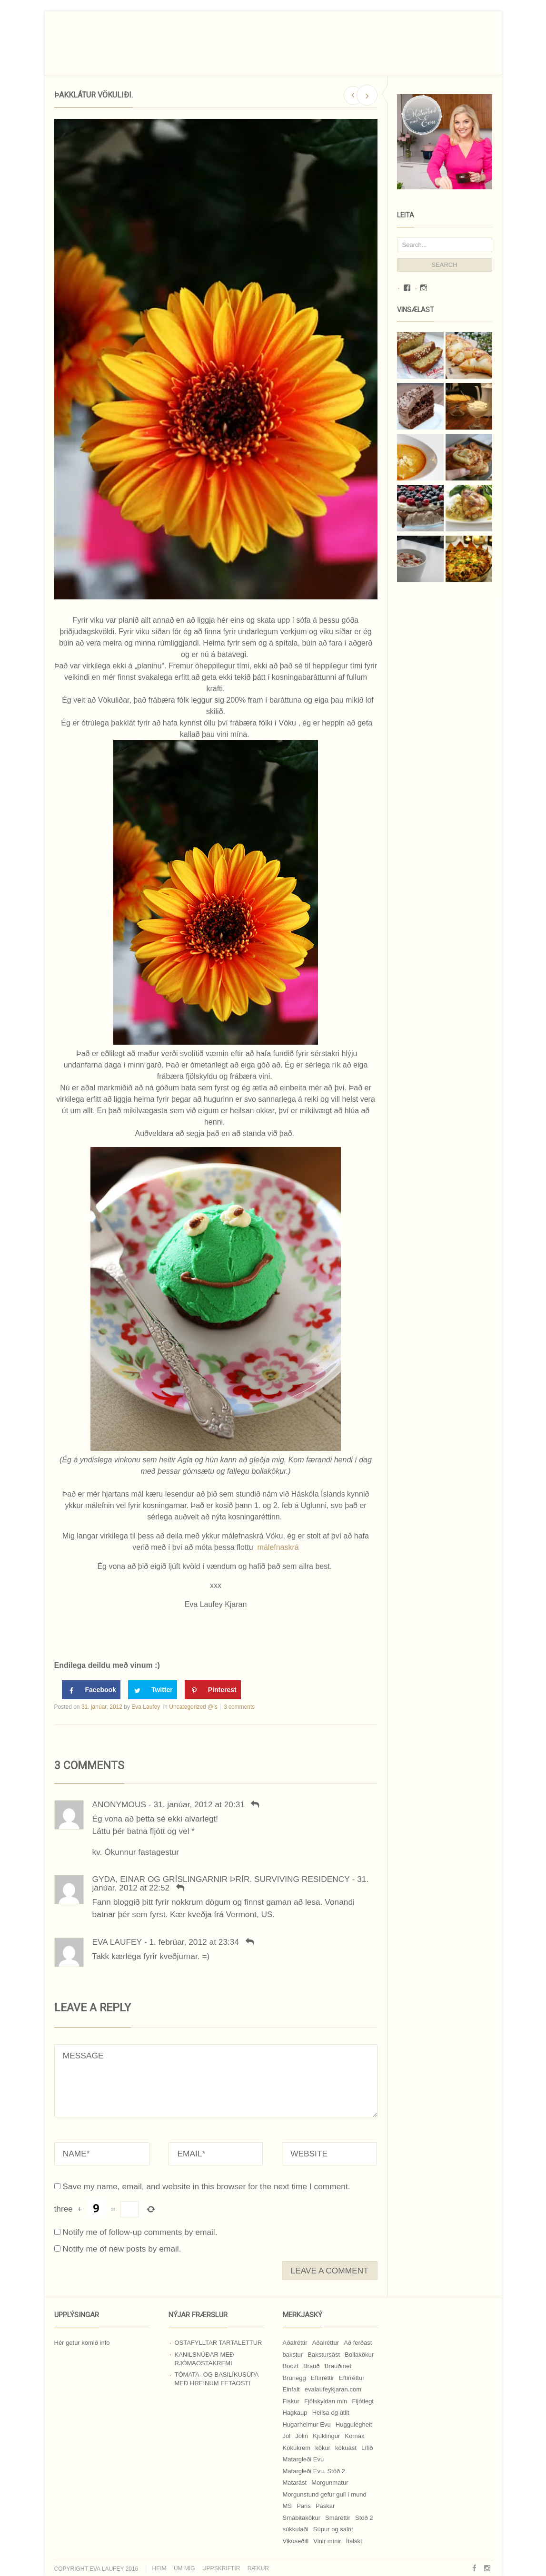 This screenshot has width=546, height=2576. I want to click on [Share on Facebook], so click(91, 1689).